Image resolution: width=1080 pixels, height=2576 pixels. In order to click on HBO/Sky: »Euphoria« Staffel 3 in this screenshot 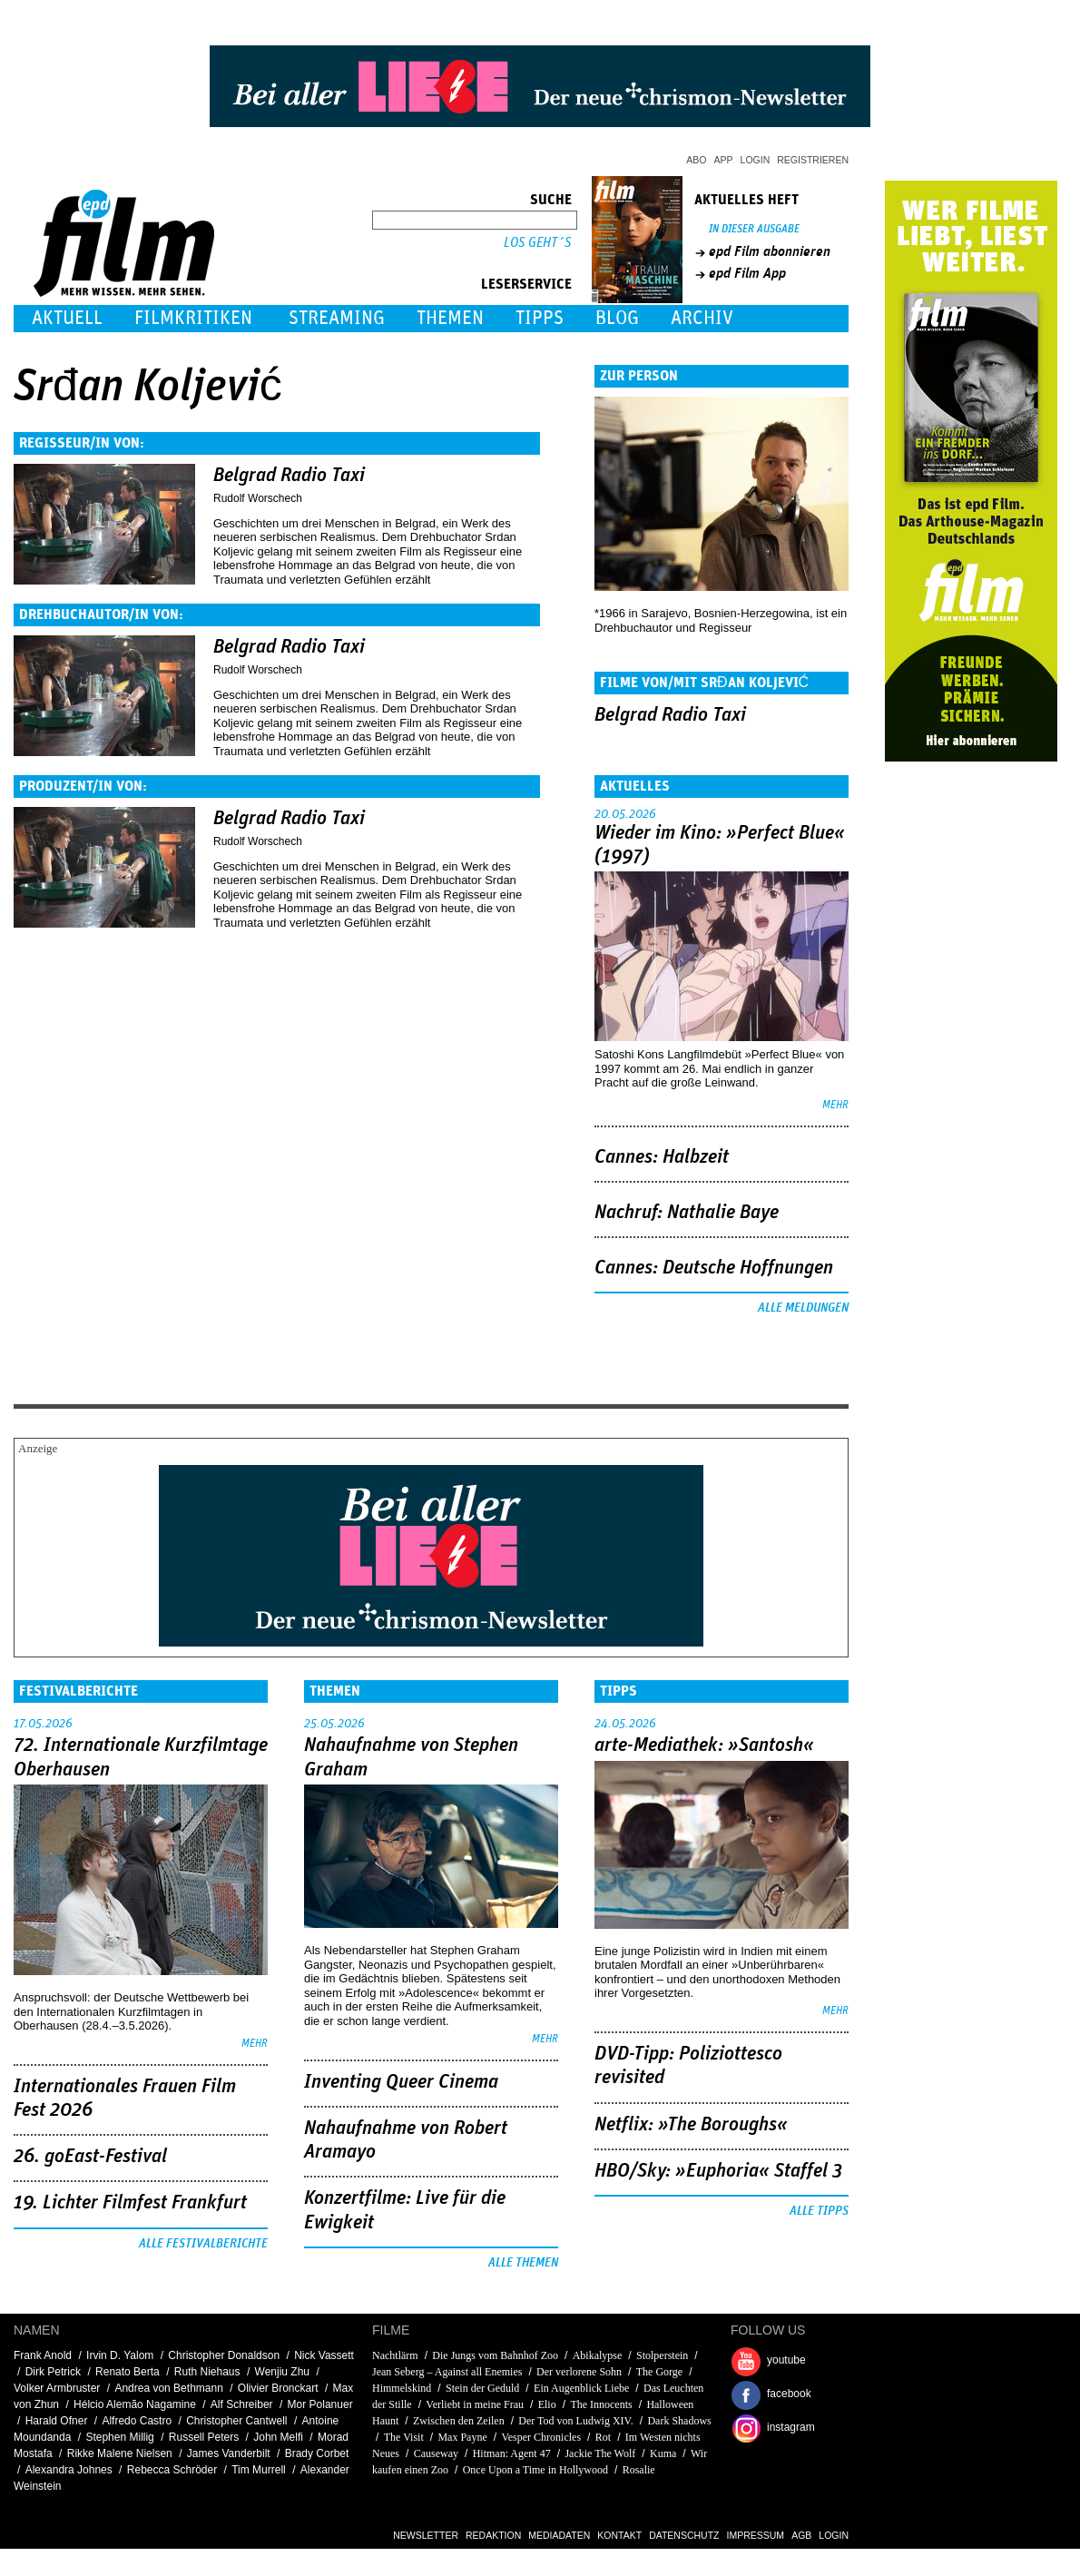, I will do `click(718, 2171)`.